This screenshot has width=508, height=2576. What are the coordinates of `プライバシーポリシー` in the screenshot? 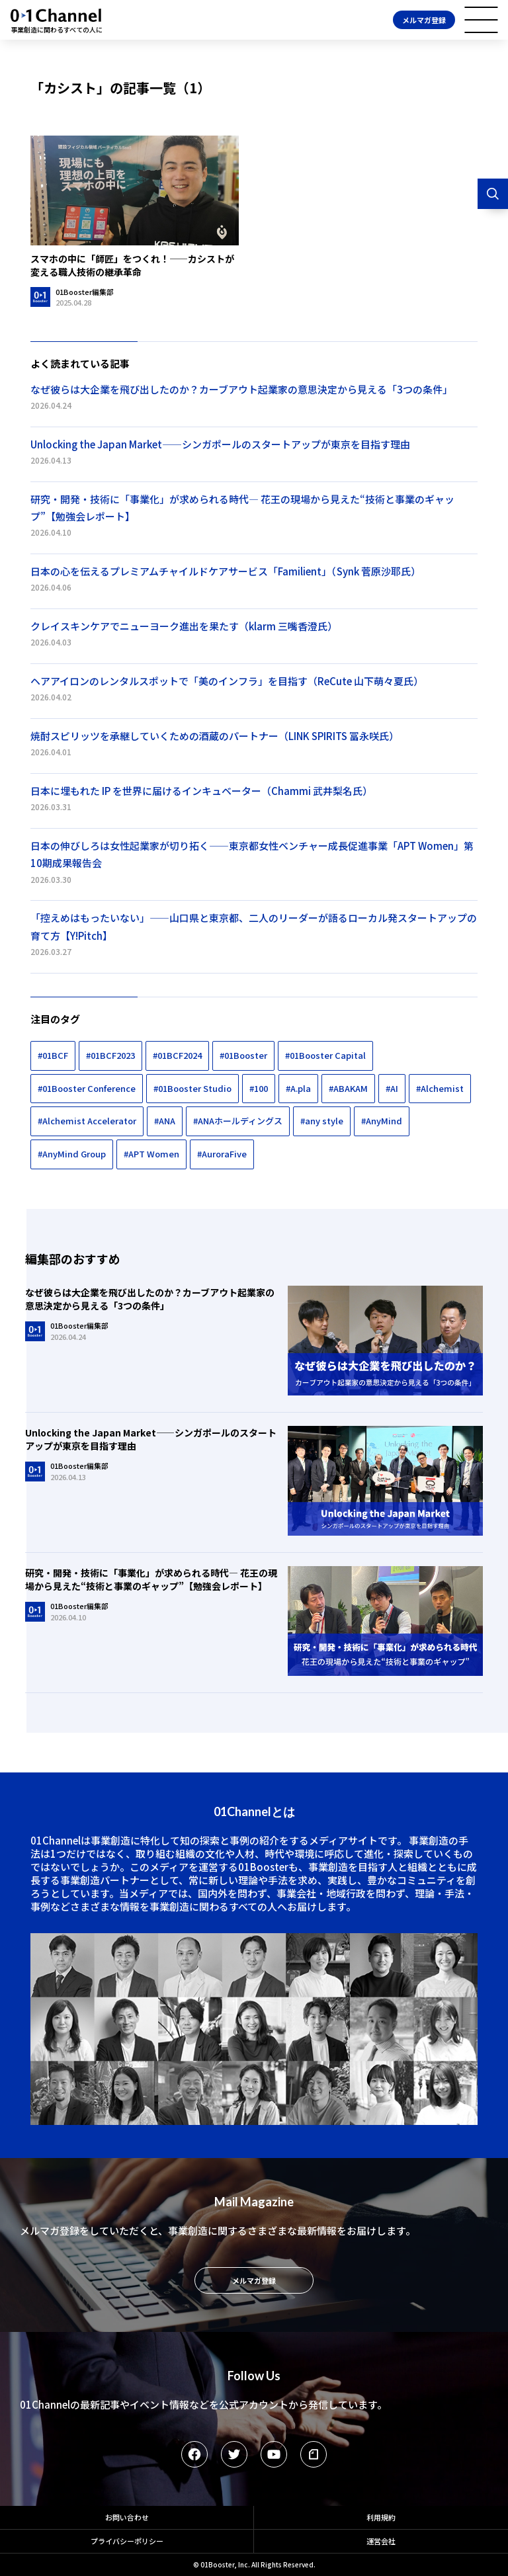 It's located at (127, 2541).